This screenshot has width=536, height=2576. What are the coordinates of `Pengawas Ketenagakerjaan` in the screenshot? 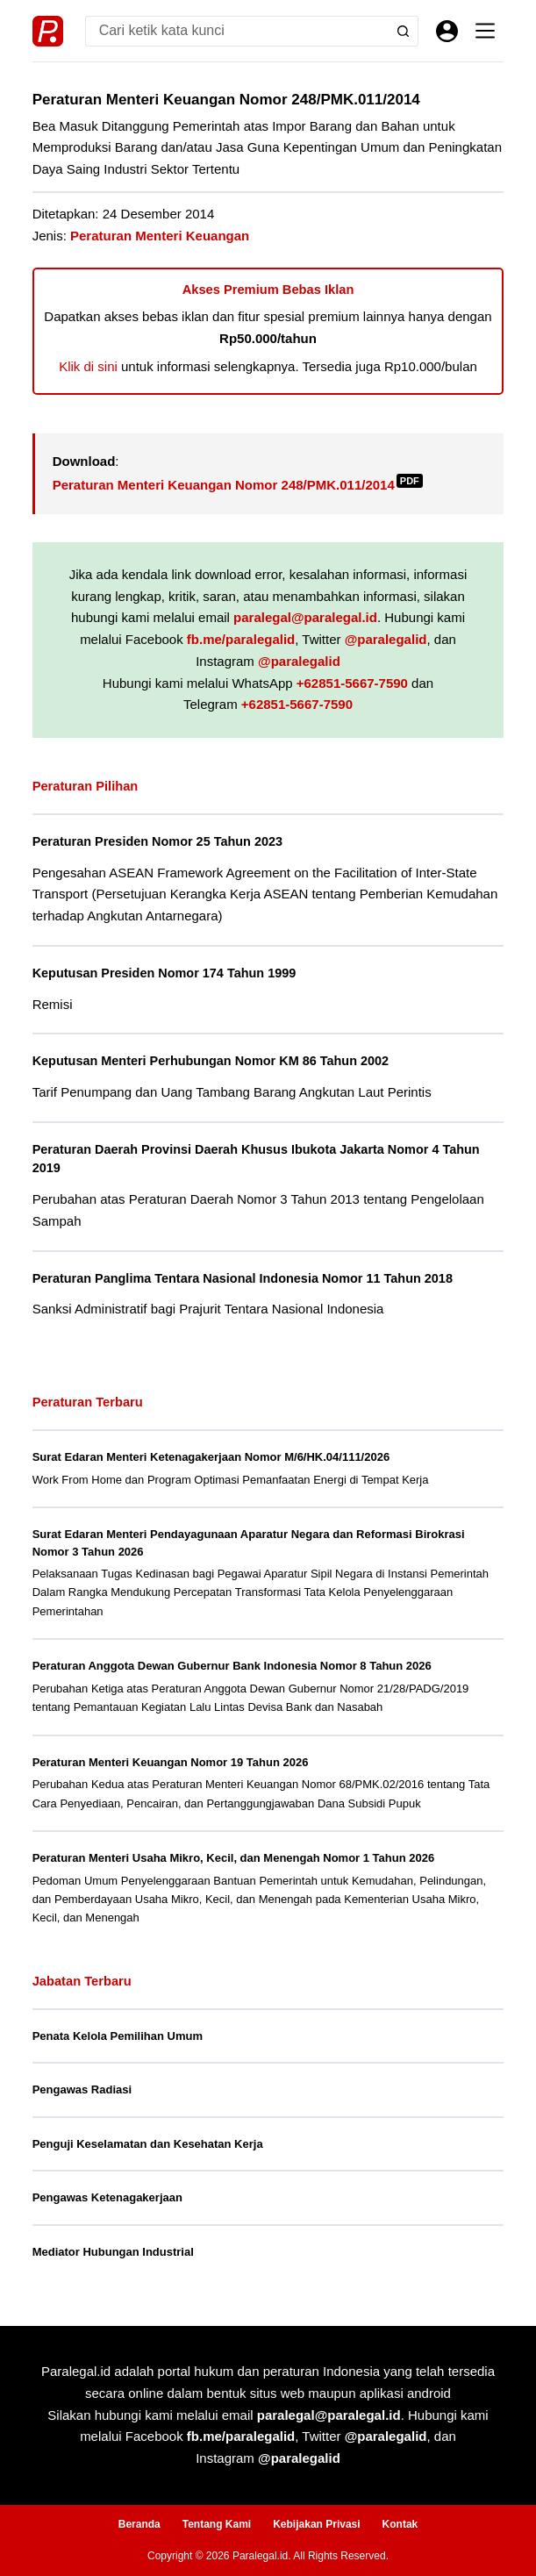 It's located at (107, 2197).